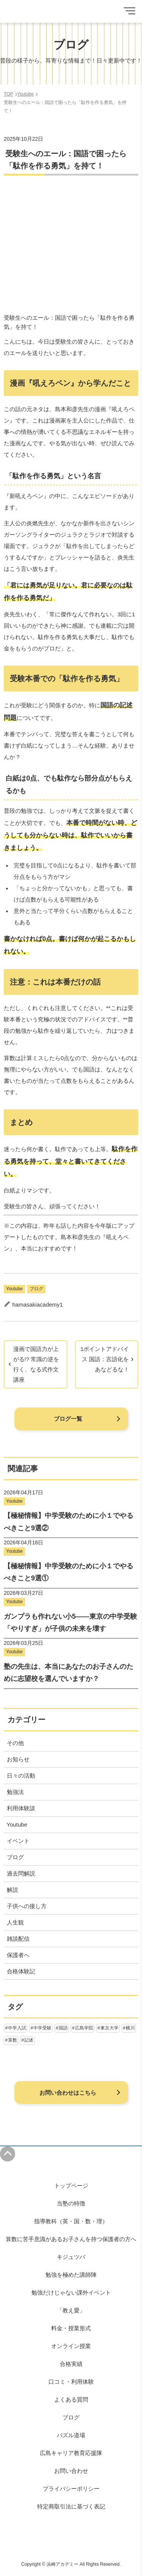 The height and width of the screenshot is (2576, 142). Describe the element at coordinates (71, 2435) in the screenshot. I see `パズル道場` at that location.